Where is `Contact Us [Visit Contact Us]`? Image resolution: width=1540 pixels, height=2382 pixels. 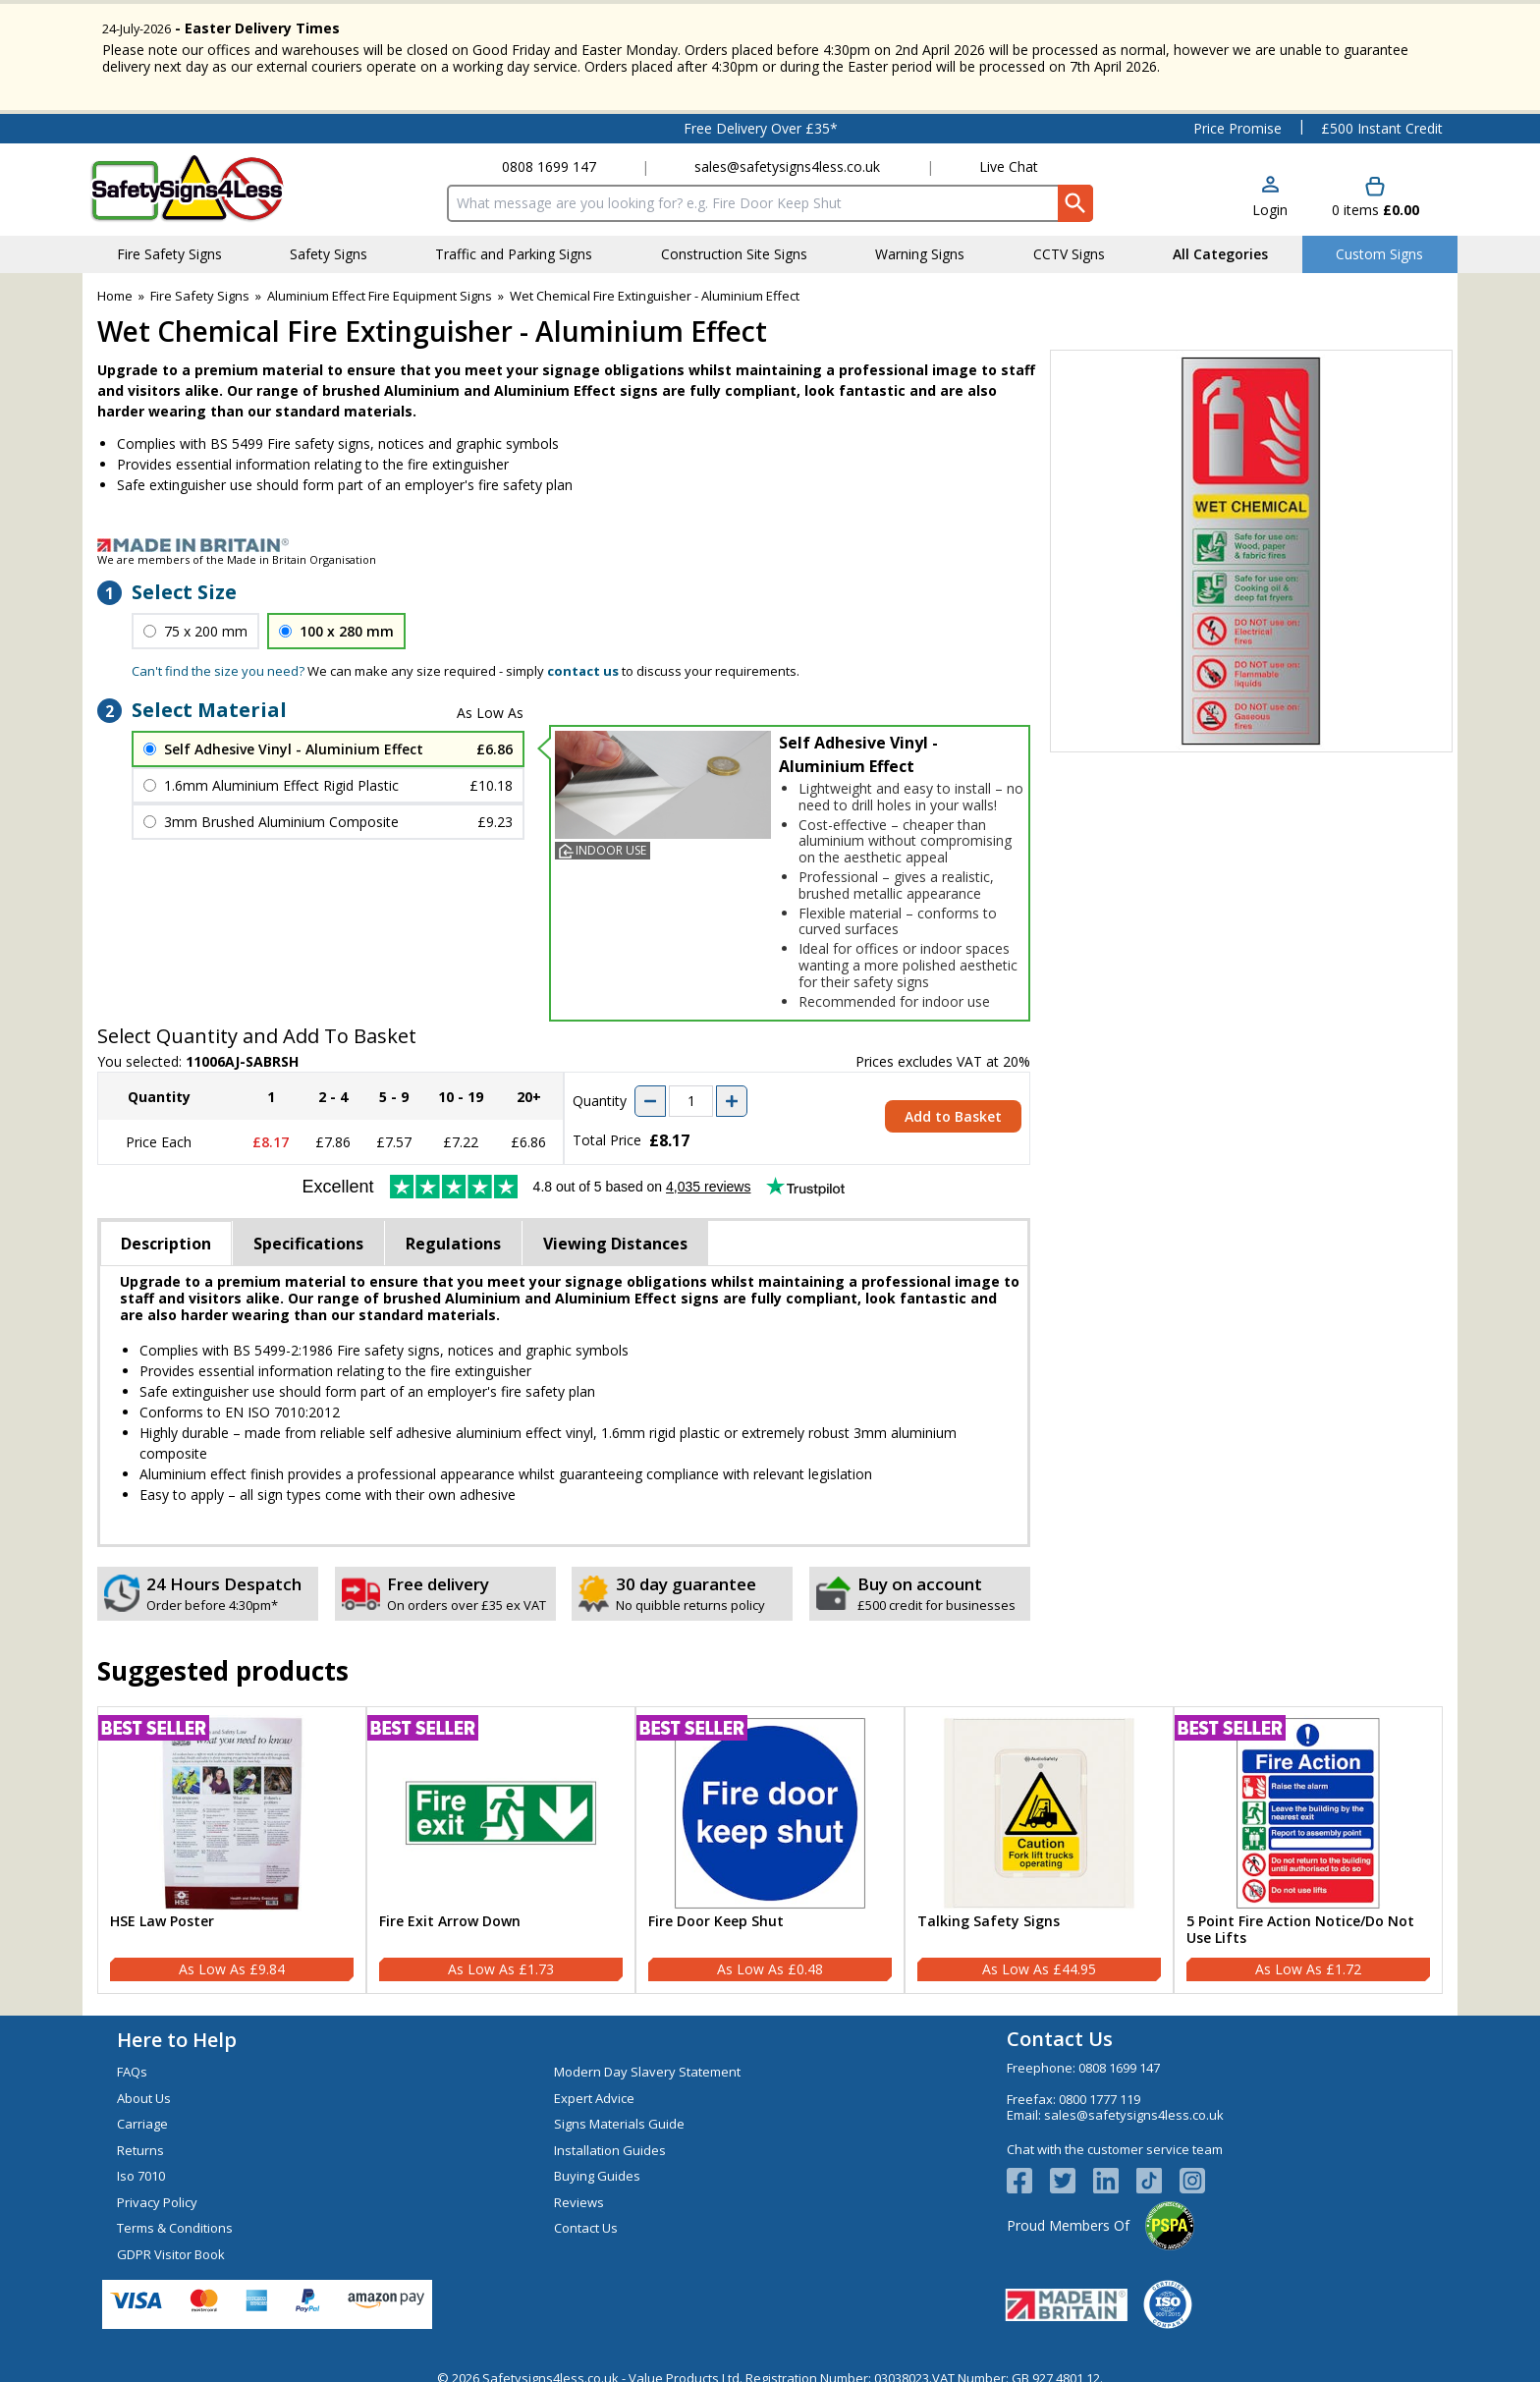
Contact Us [Visit Contact Us] is located at coordinates (586, 2213).